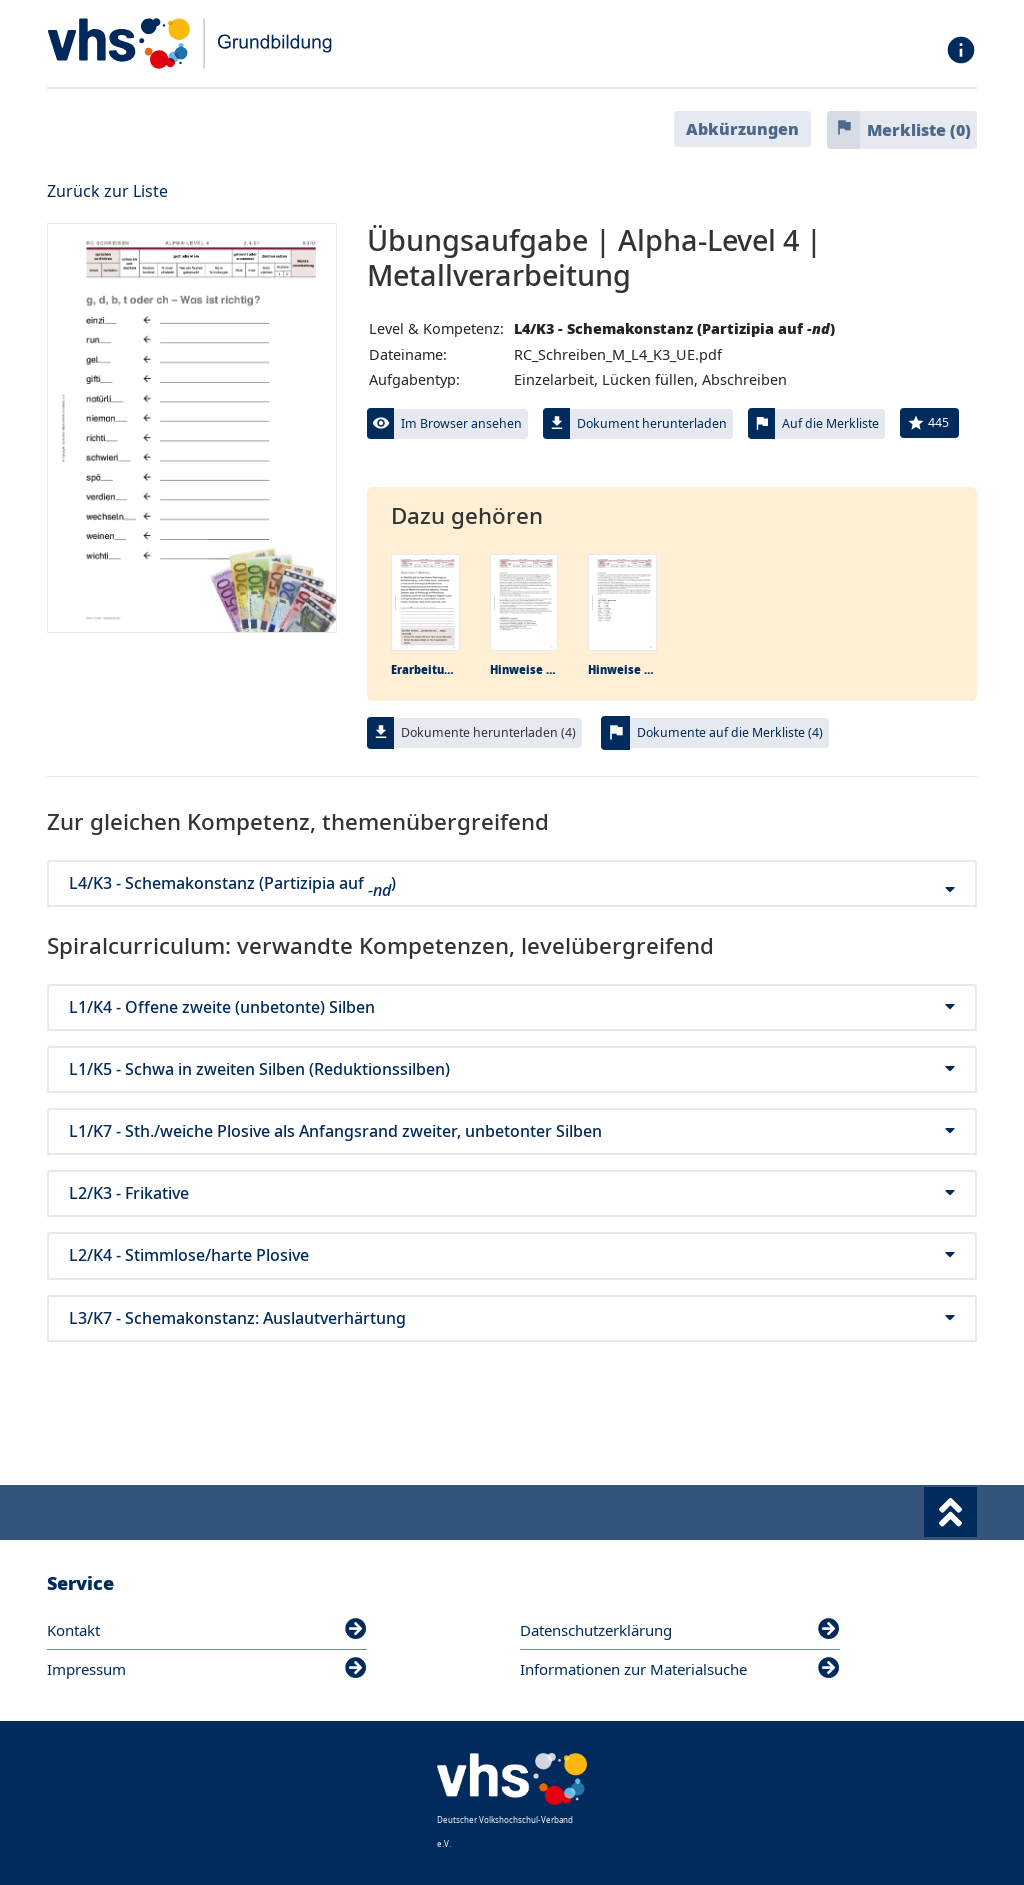  What do you see at coordinates (512, 1318) in the screenshot?
I see `L3/K7 - Schemakonstanz: Auslautverhärtung` at bounding box center [512, 1318].